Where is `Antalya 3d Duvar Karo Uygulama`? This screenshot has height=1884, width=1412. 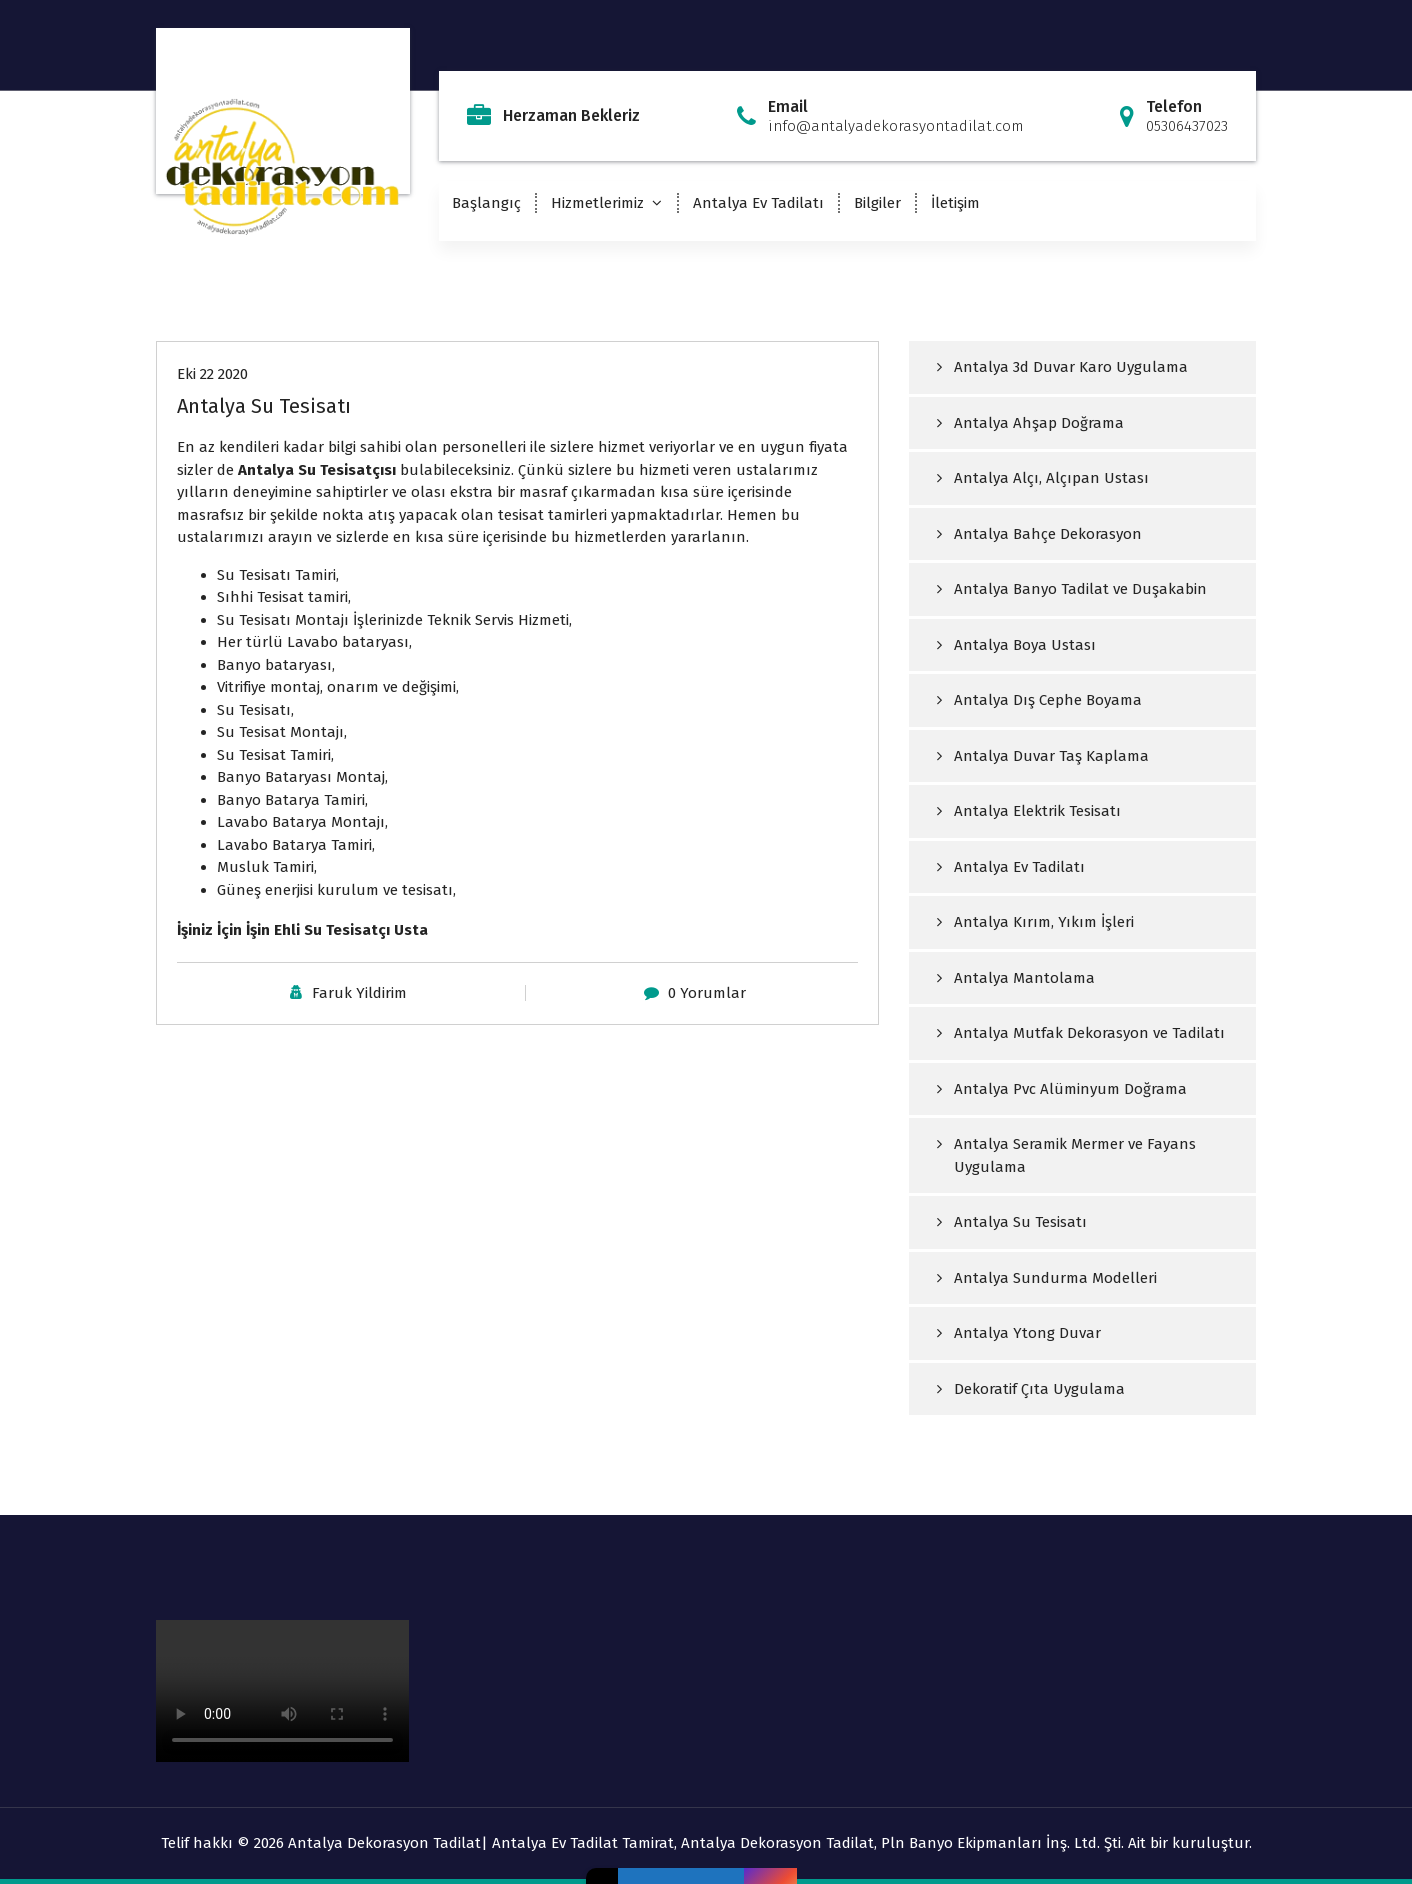
Antalya 3d Duvar Karo Uygulama is located at coordinates (1071, 367).